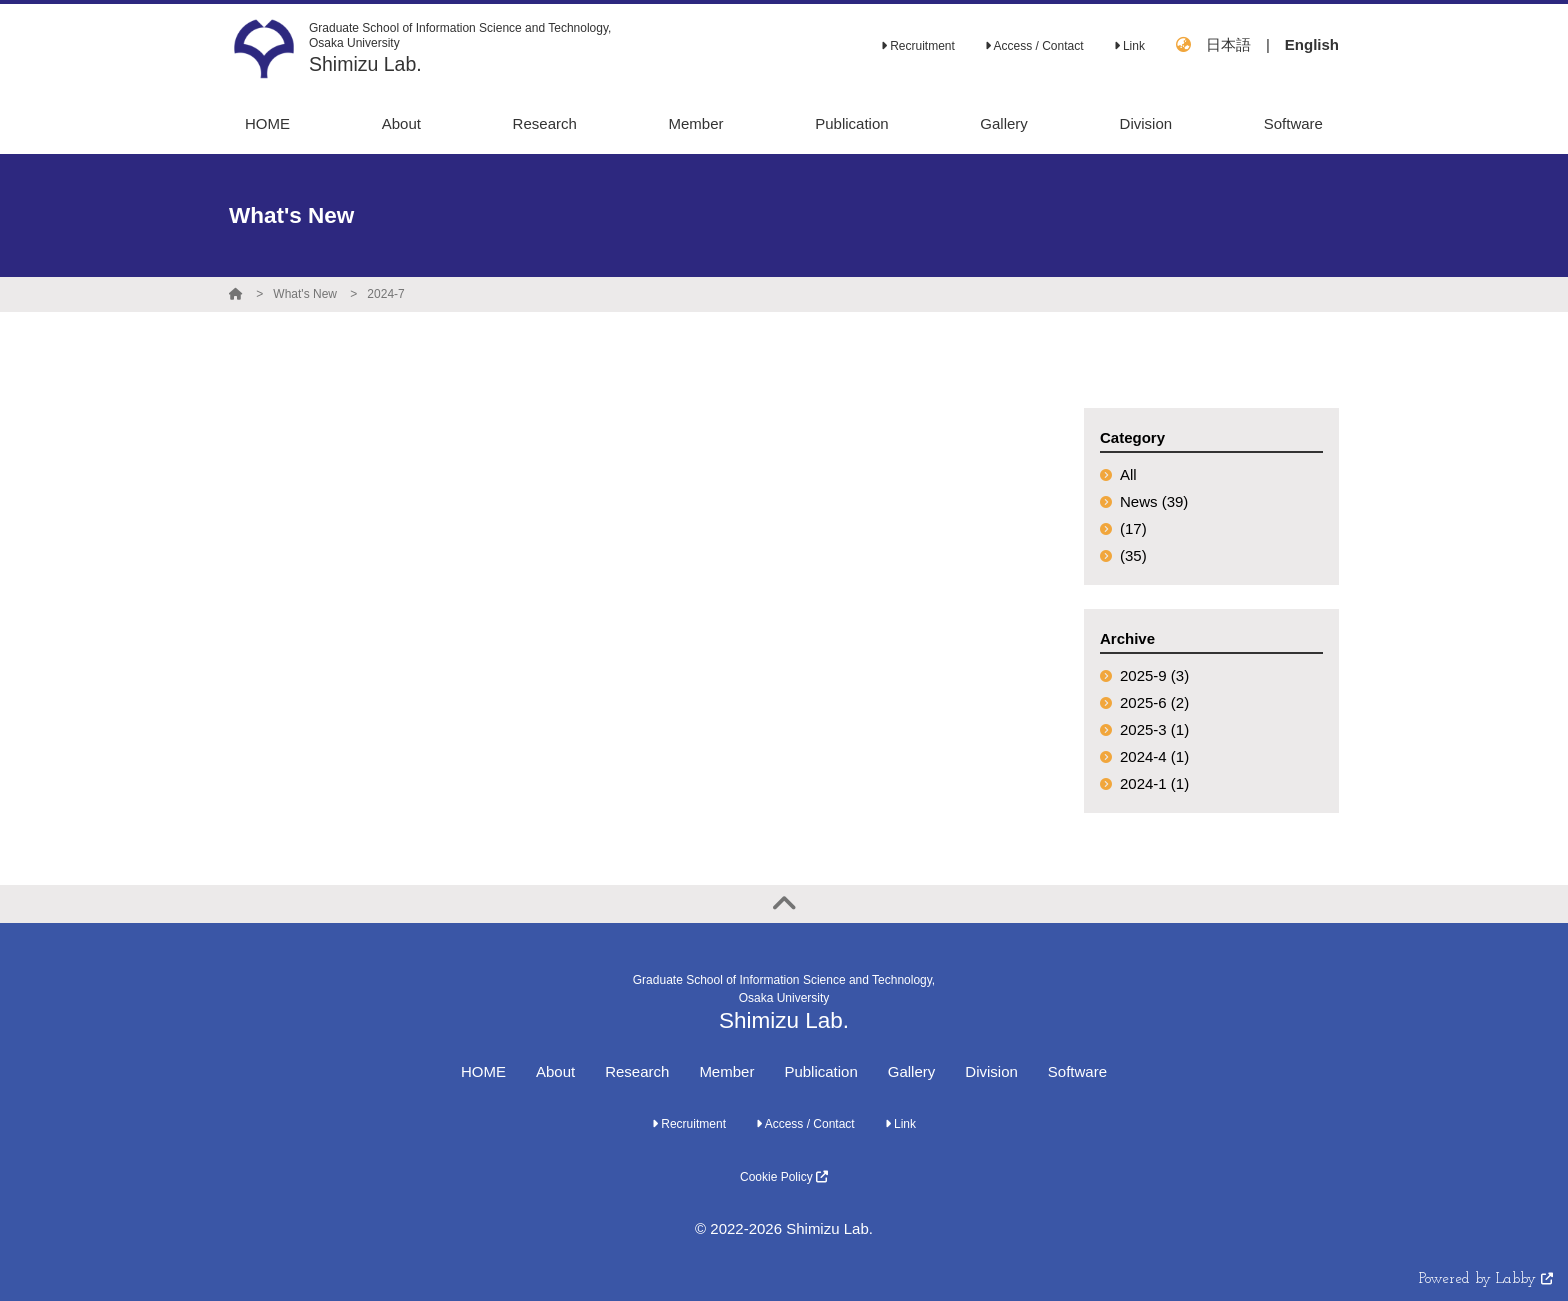  Describe the element at coordinates (912, 1071) in the screenshot. I see `Gallery` at that location.